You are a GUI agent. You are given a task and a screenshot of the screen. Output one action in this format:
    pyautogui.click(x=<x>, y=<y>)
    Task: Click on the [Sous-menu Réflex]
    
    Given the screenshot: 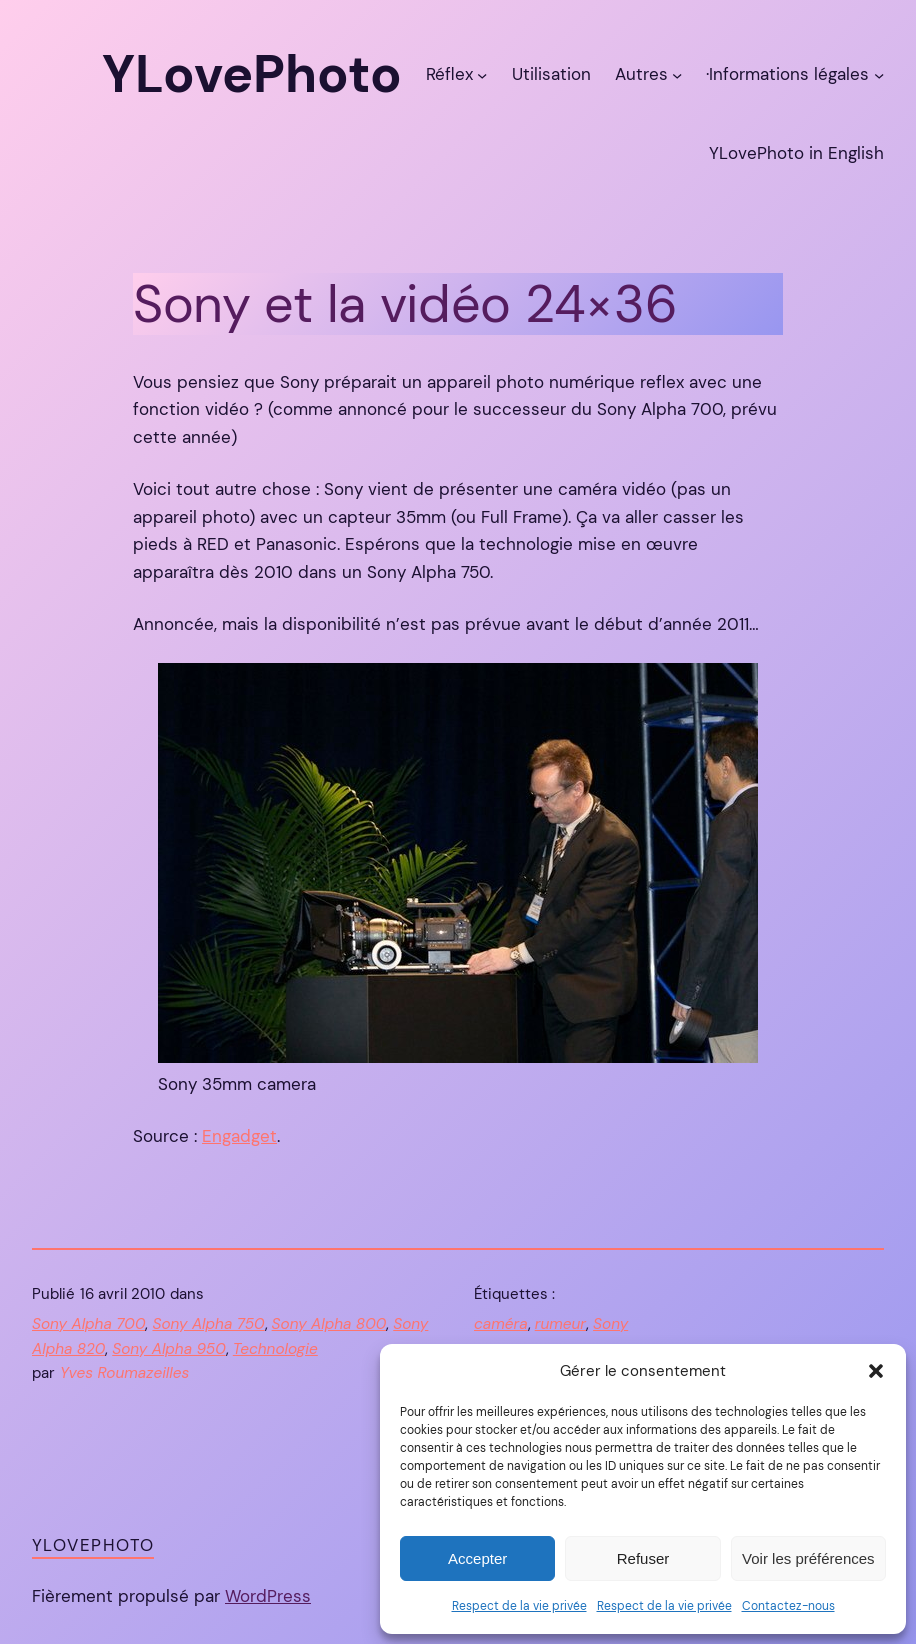 What is the action you would take?
    pyautogui.click(x=482, y=74)
    